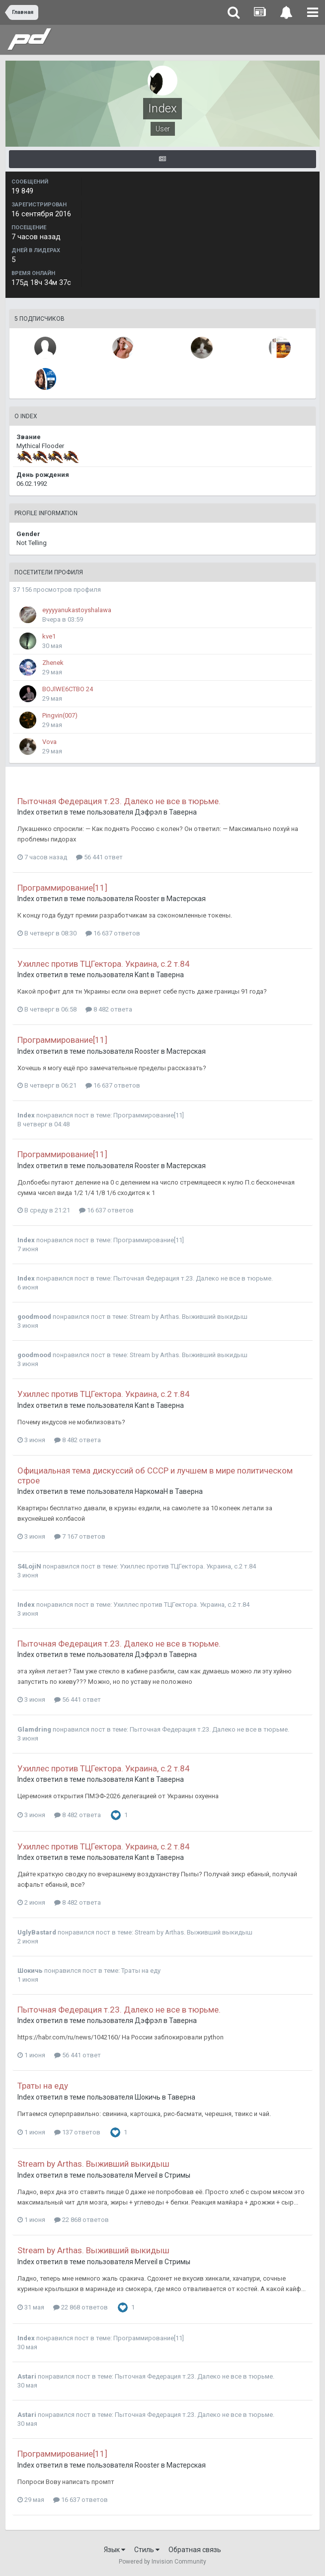  Describe the element at coordinates (177, 2175) in the screenshot. I see `Стримы` at that location.